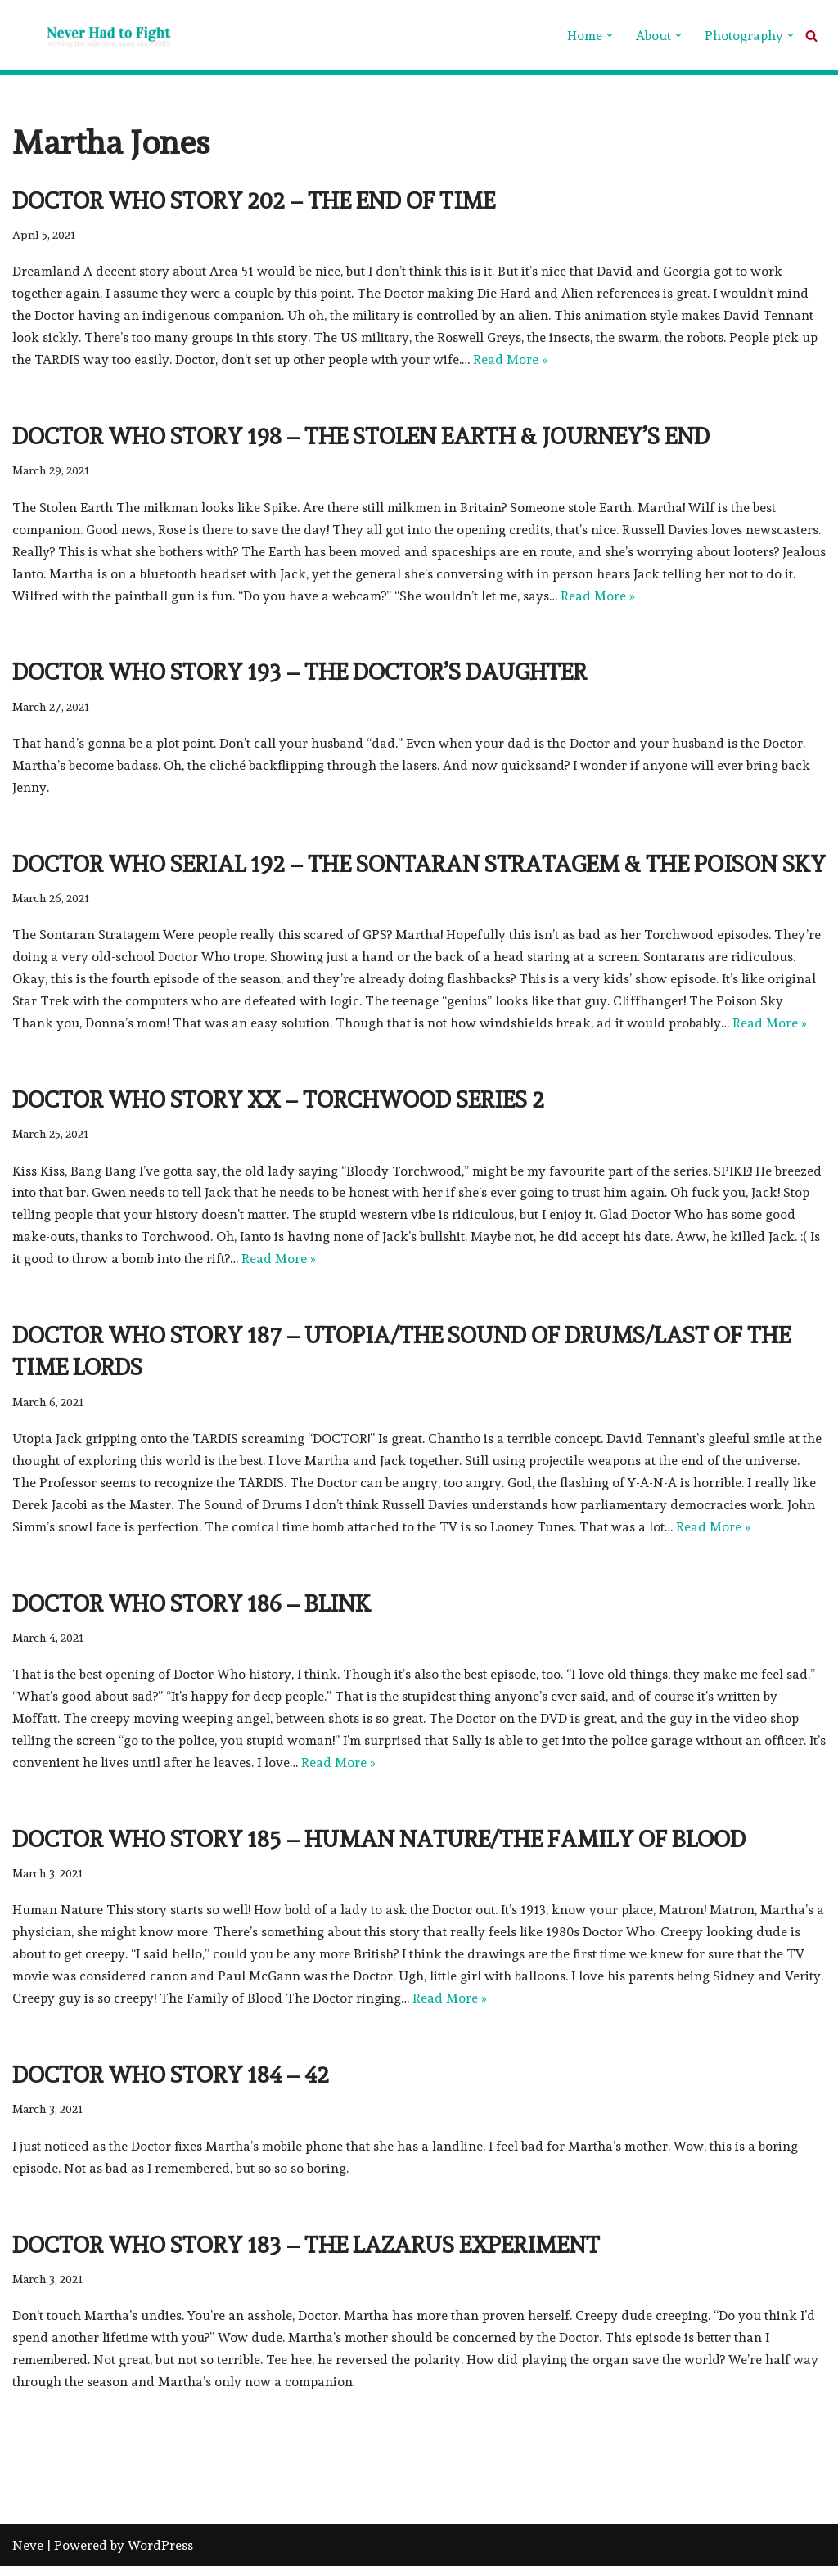 Image resolution: width=838 pixels, height=2576 pixels. Describe the element at coordinates (94, 35) in the screenshot. I see `[Never Had To Fight verbing the adjective noun since 1902]` at that location.